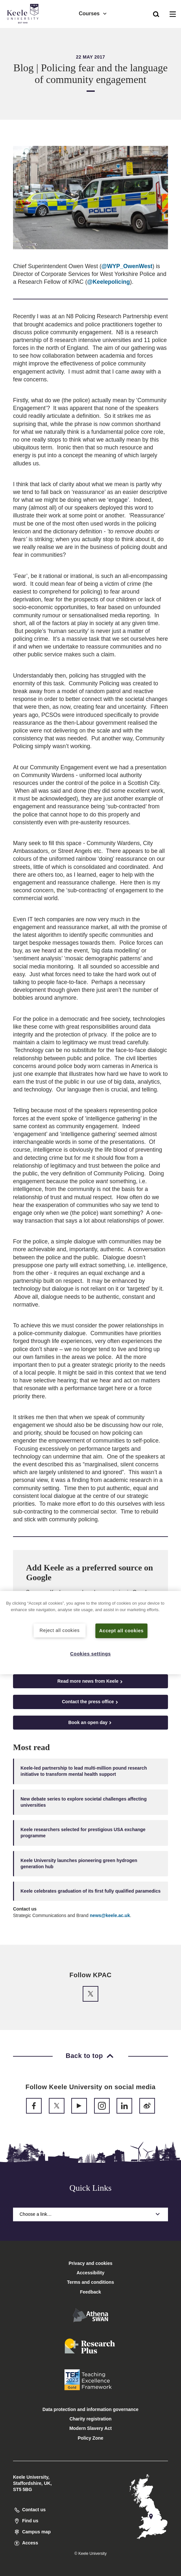 Image resolution: width=181 pixels, height=2576 pixels. I want to click on Choose a link…, so click(90, 2214).